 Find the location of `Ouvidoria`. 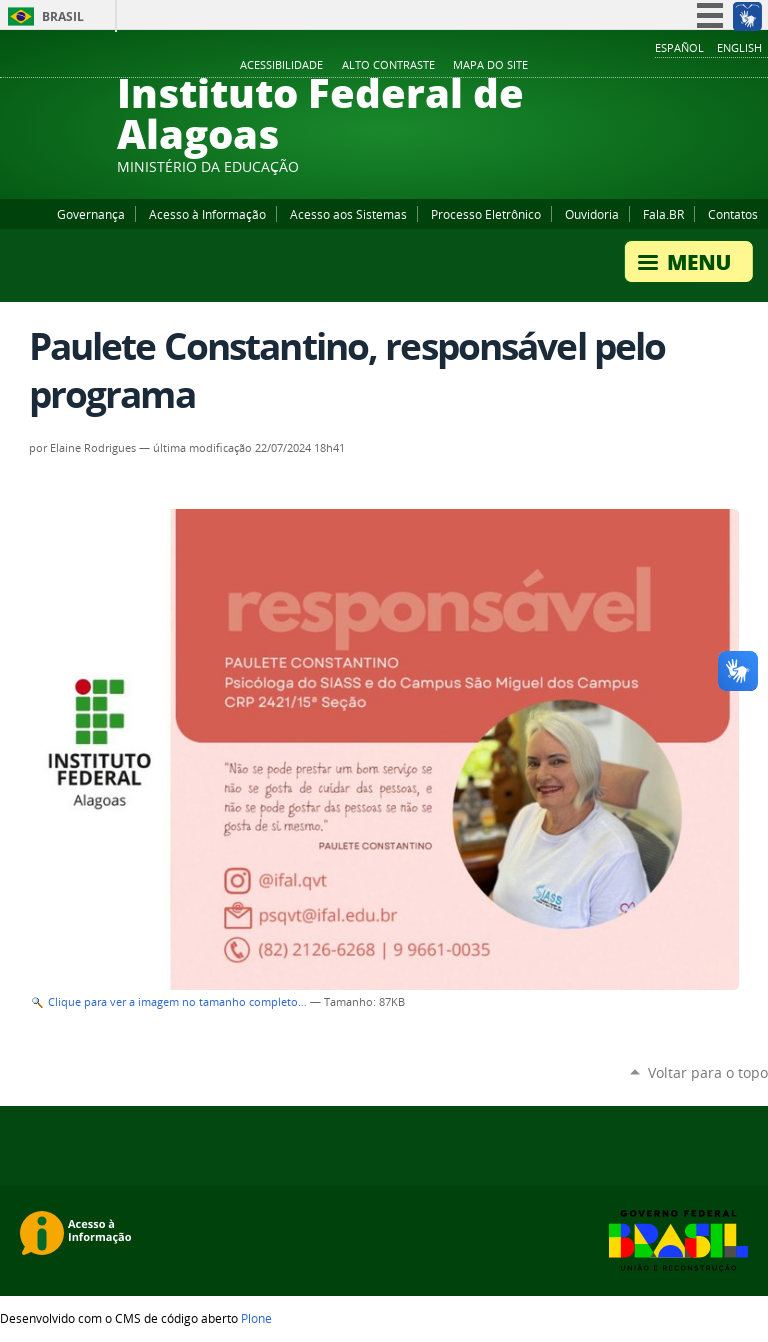

Ouvidoria is located at coordinates (592, 214).